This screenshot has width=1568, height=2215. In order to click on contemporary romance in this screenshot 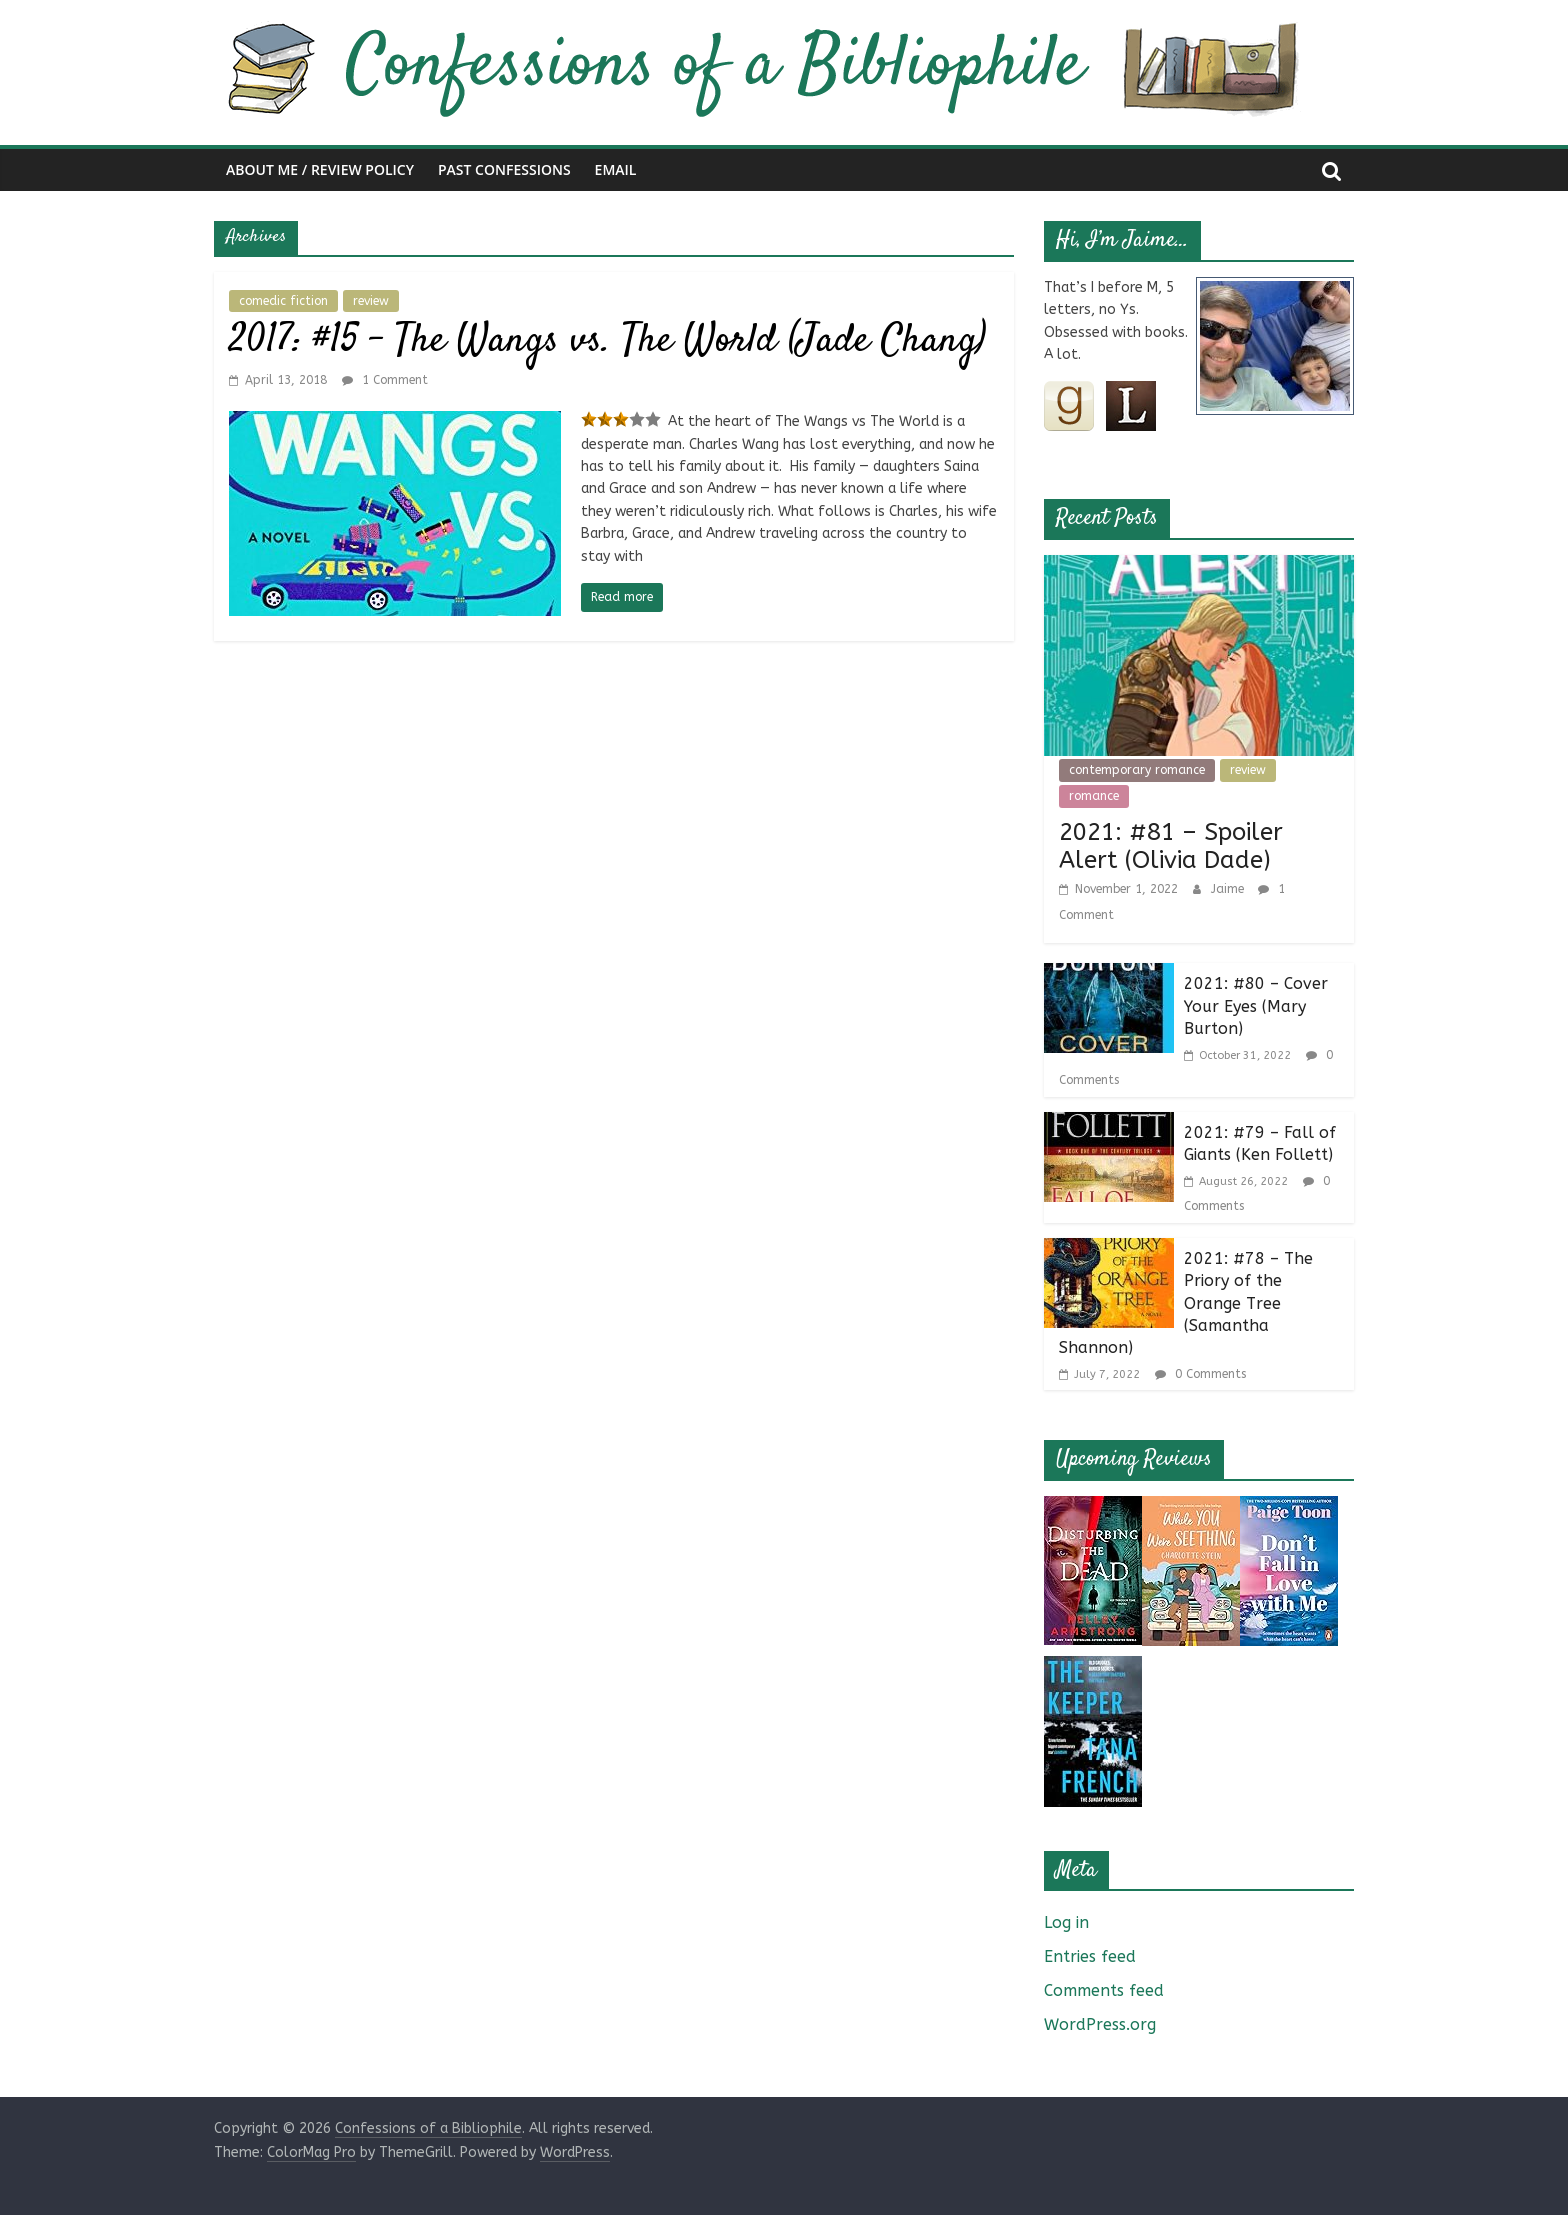, I will do `click(1137, 770)`.